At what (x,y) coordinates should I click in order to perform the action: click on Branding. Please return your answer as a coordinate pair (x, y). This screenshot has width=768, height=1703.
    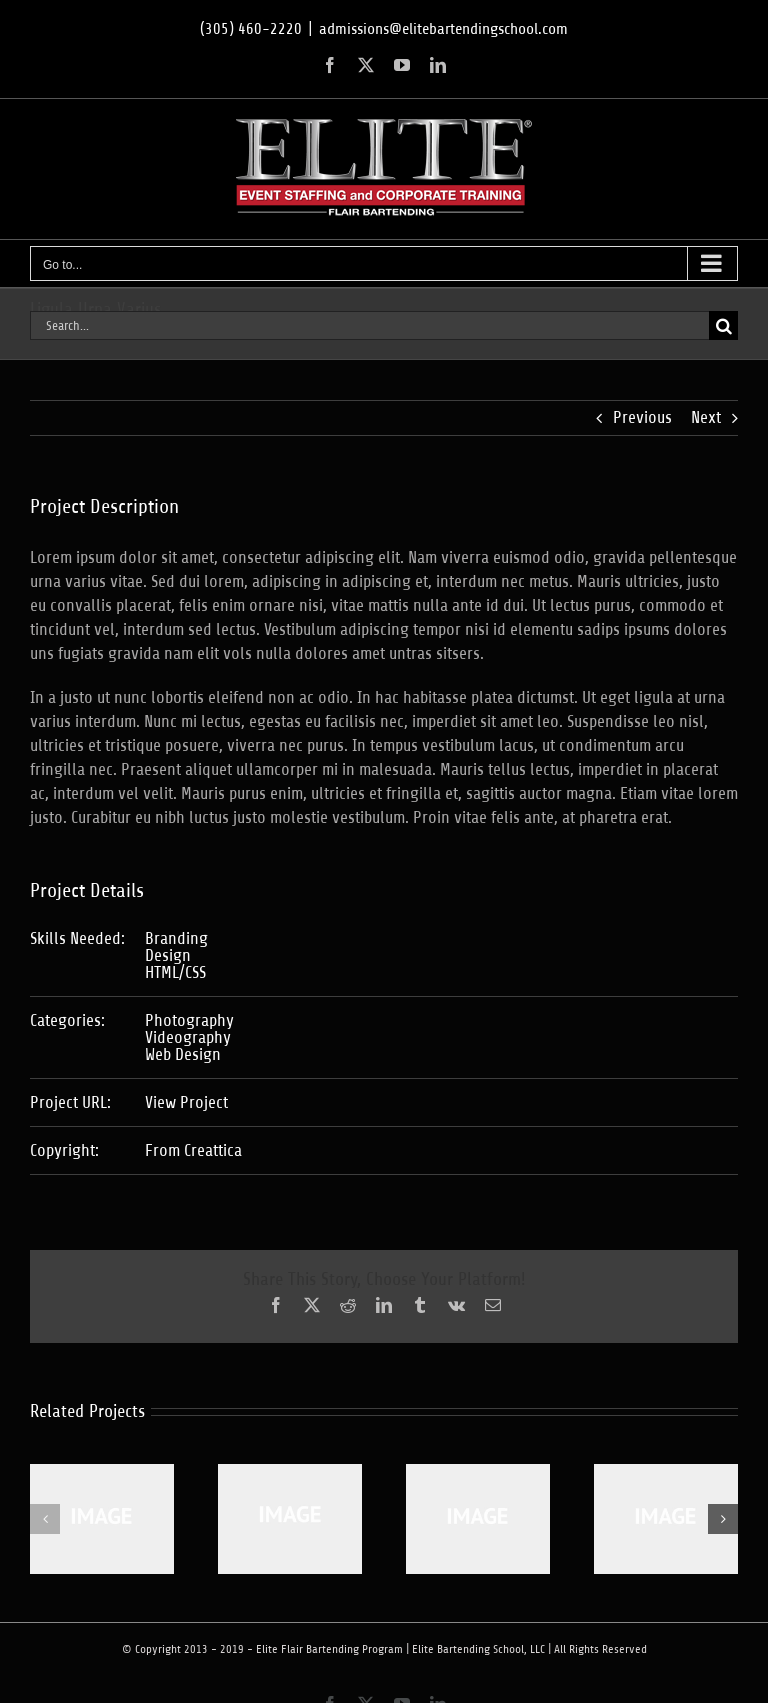
    Looking at the image, I should click on (176, 938).